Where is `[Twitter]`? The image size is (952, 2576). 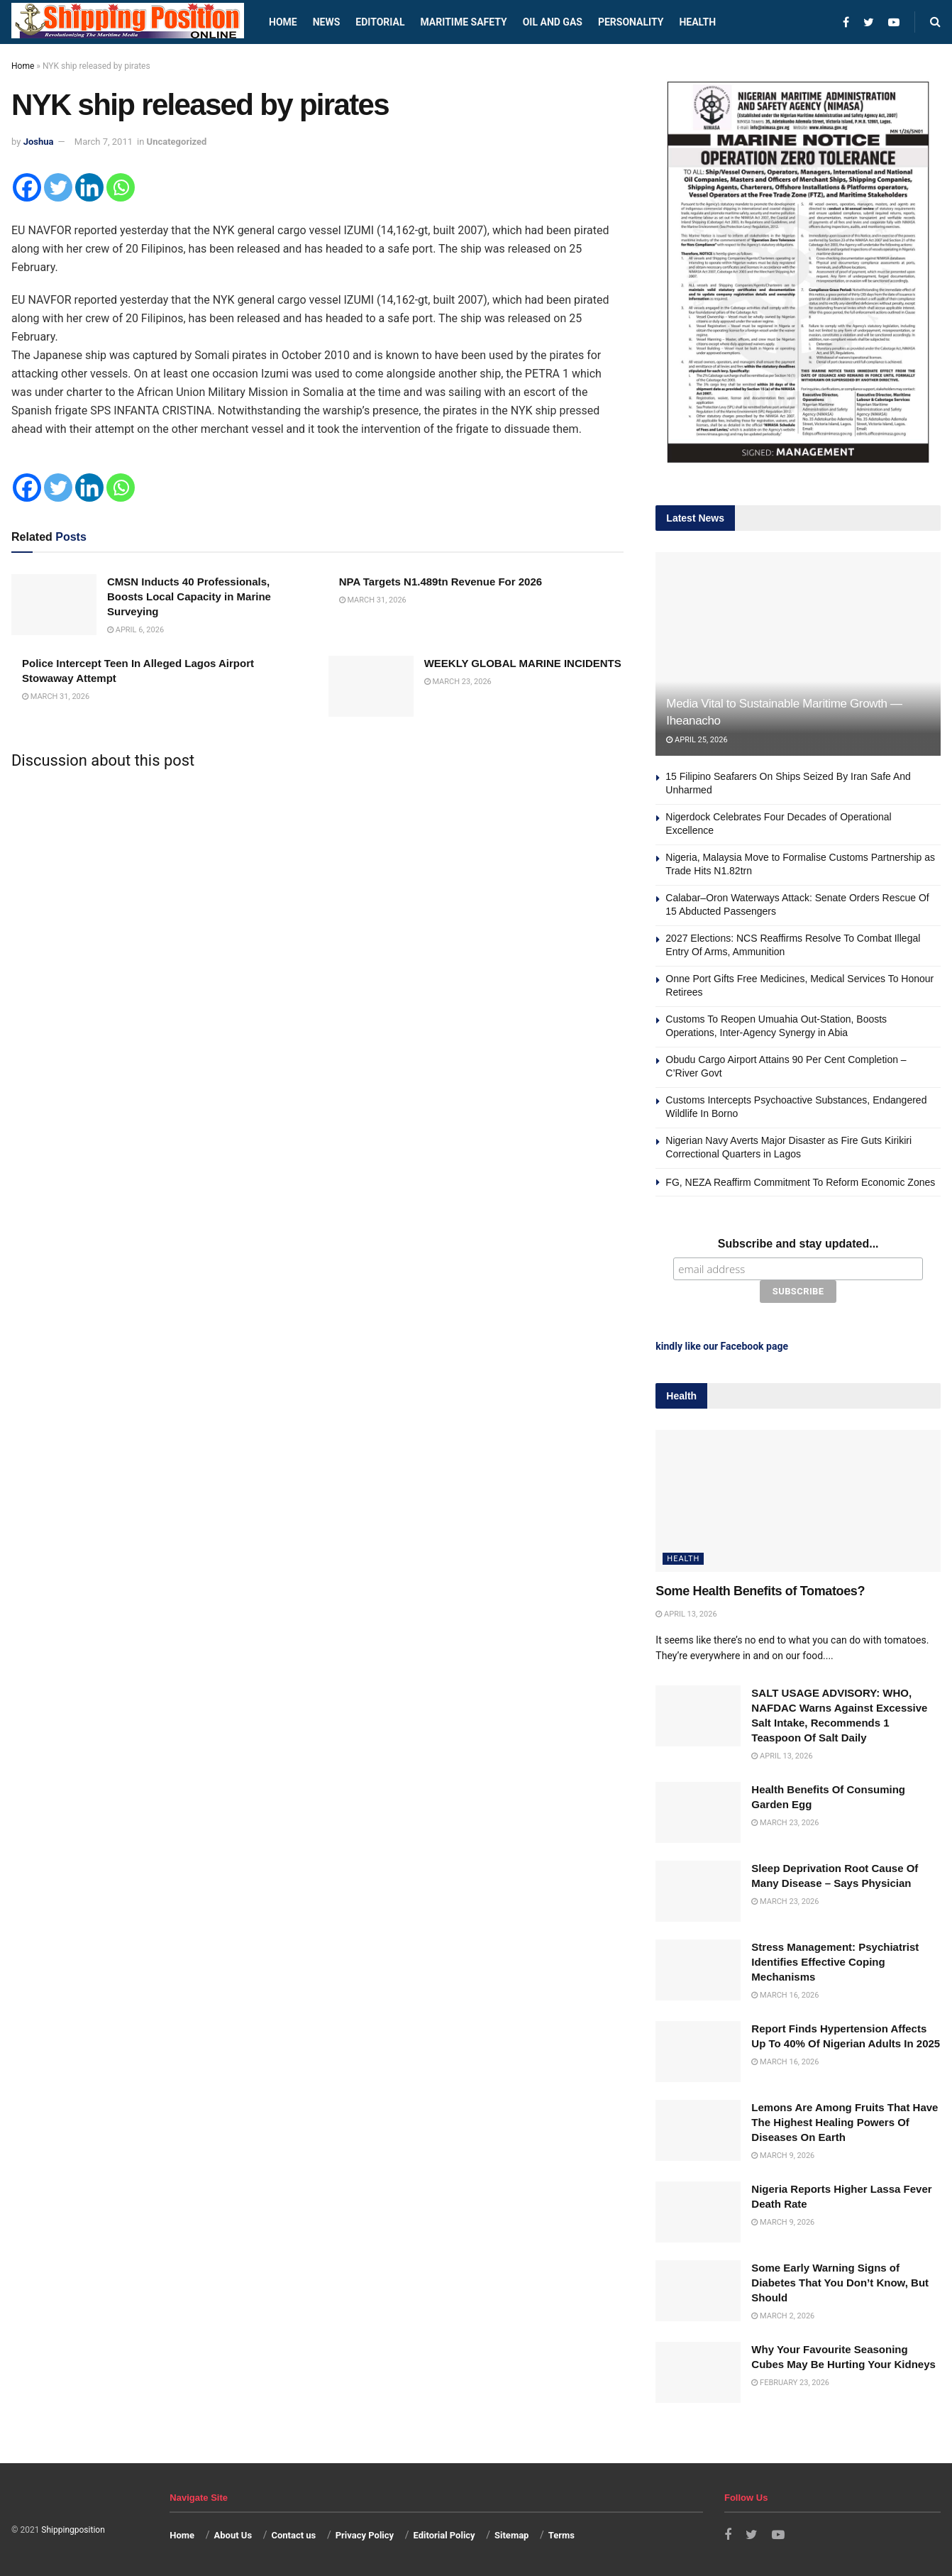
[Twitter] is located at coordinates (58, 187).